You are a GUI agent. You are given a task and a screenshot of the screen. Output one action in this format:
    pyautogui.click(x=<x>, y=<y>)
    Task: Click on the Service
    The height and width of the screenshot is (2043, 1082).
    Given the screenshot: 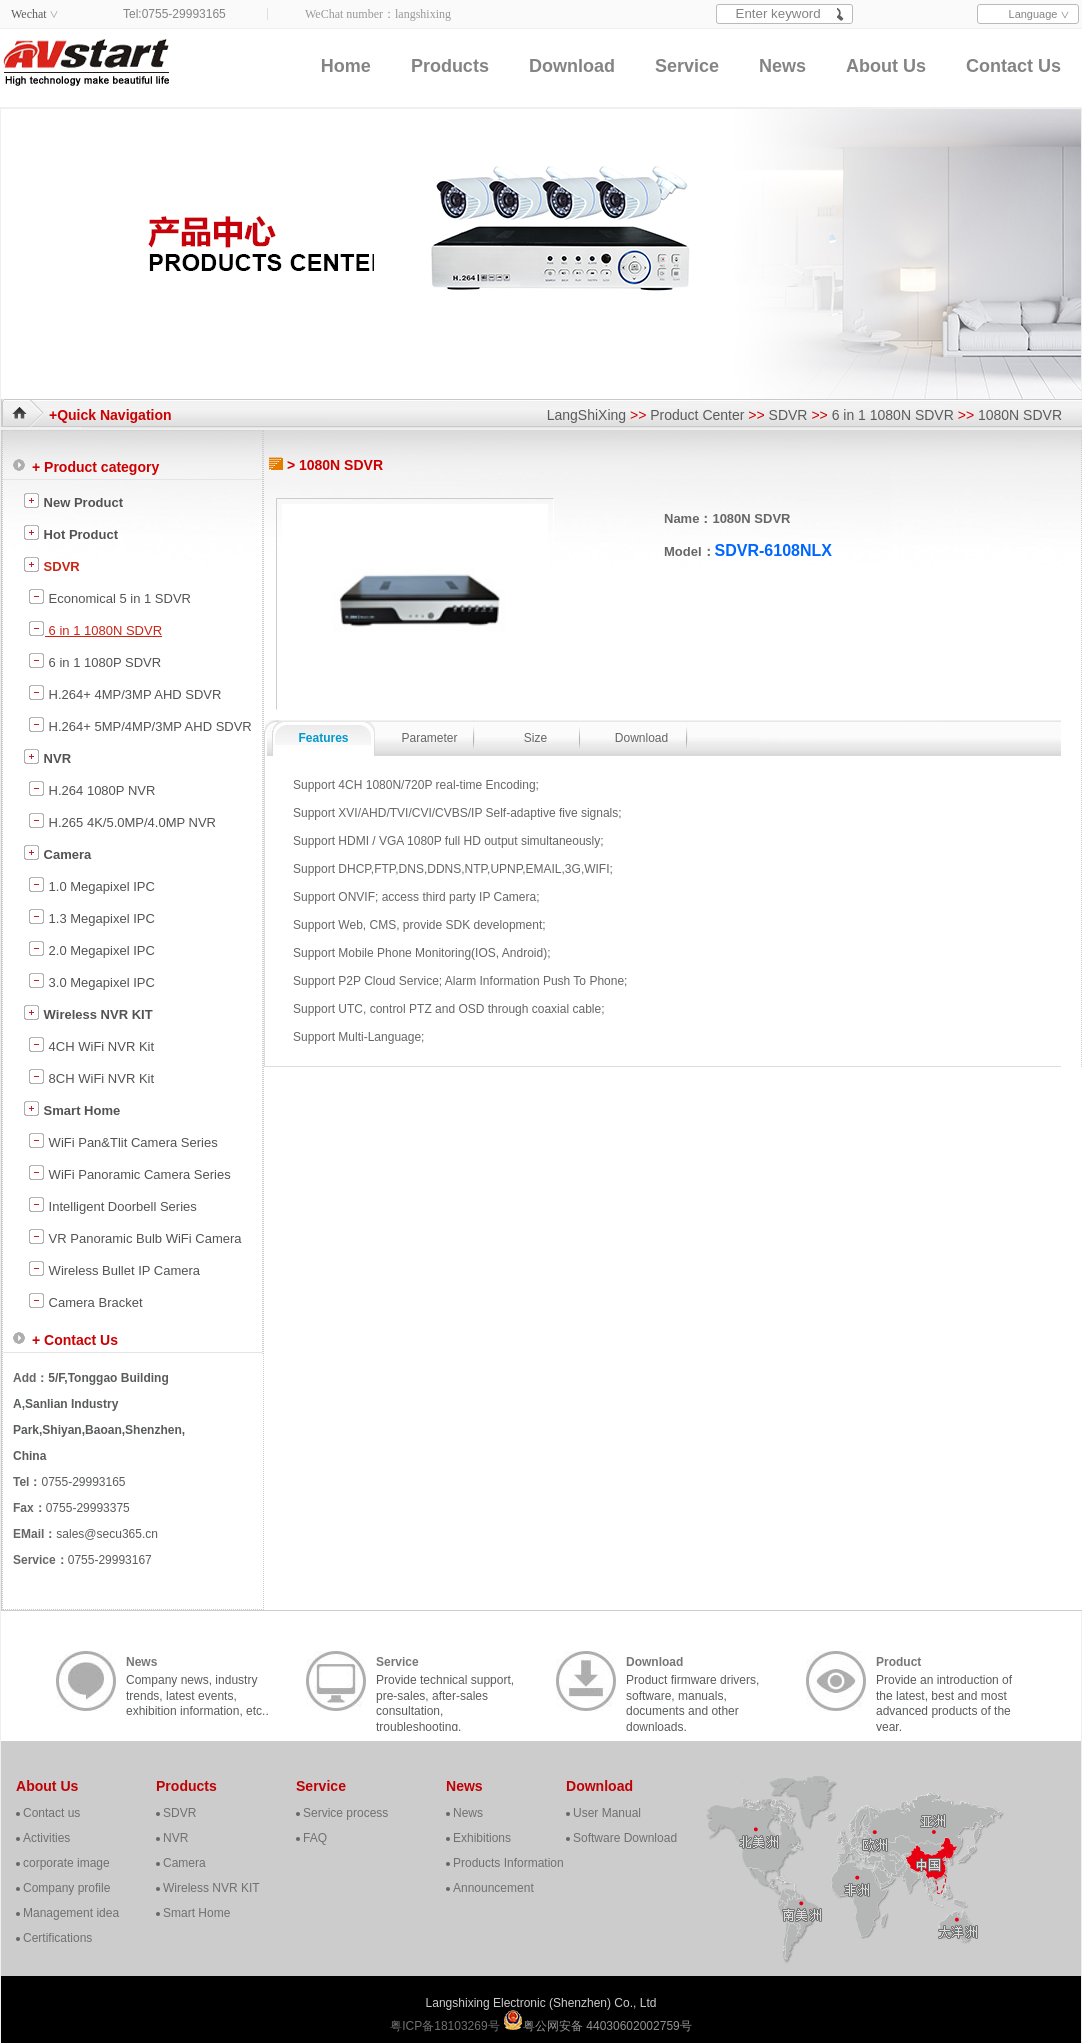 What is the action you would take?
    pyautogui.click(x=687, y=66)
    